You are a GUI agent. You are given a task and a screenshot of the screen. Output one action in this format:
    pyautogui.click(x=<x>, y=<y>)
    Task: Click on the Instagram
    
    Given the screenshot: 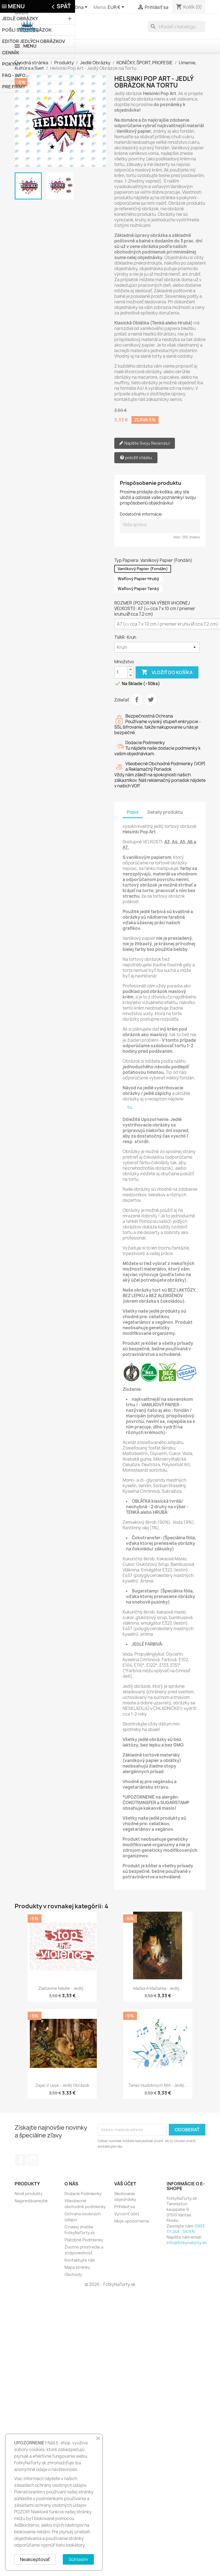 What is the action you would take?
    pyautogui.click(x=32, y=2159)
    